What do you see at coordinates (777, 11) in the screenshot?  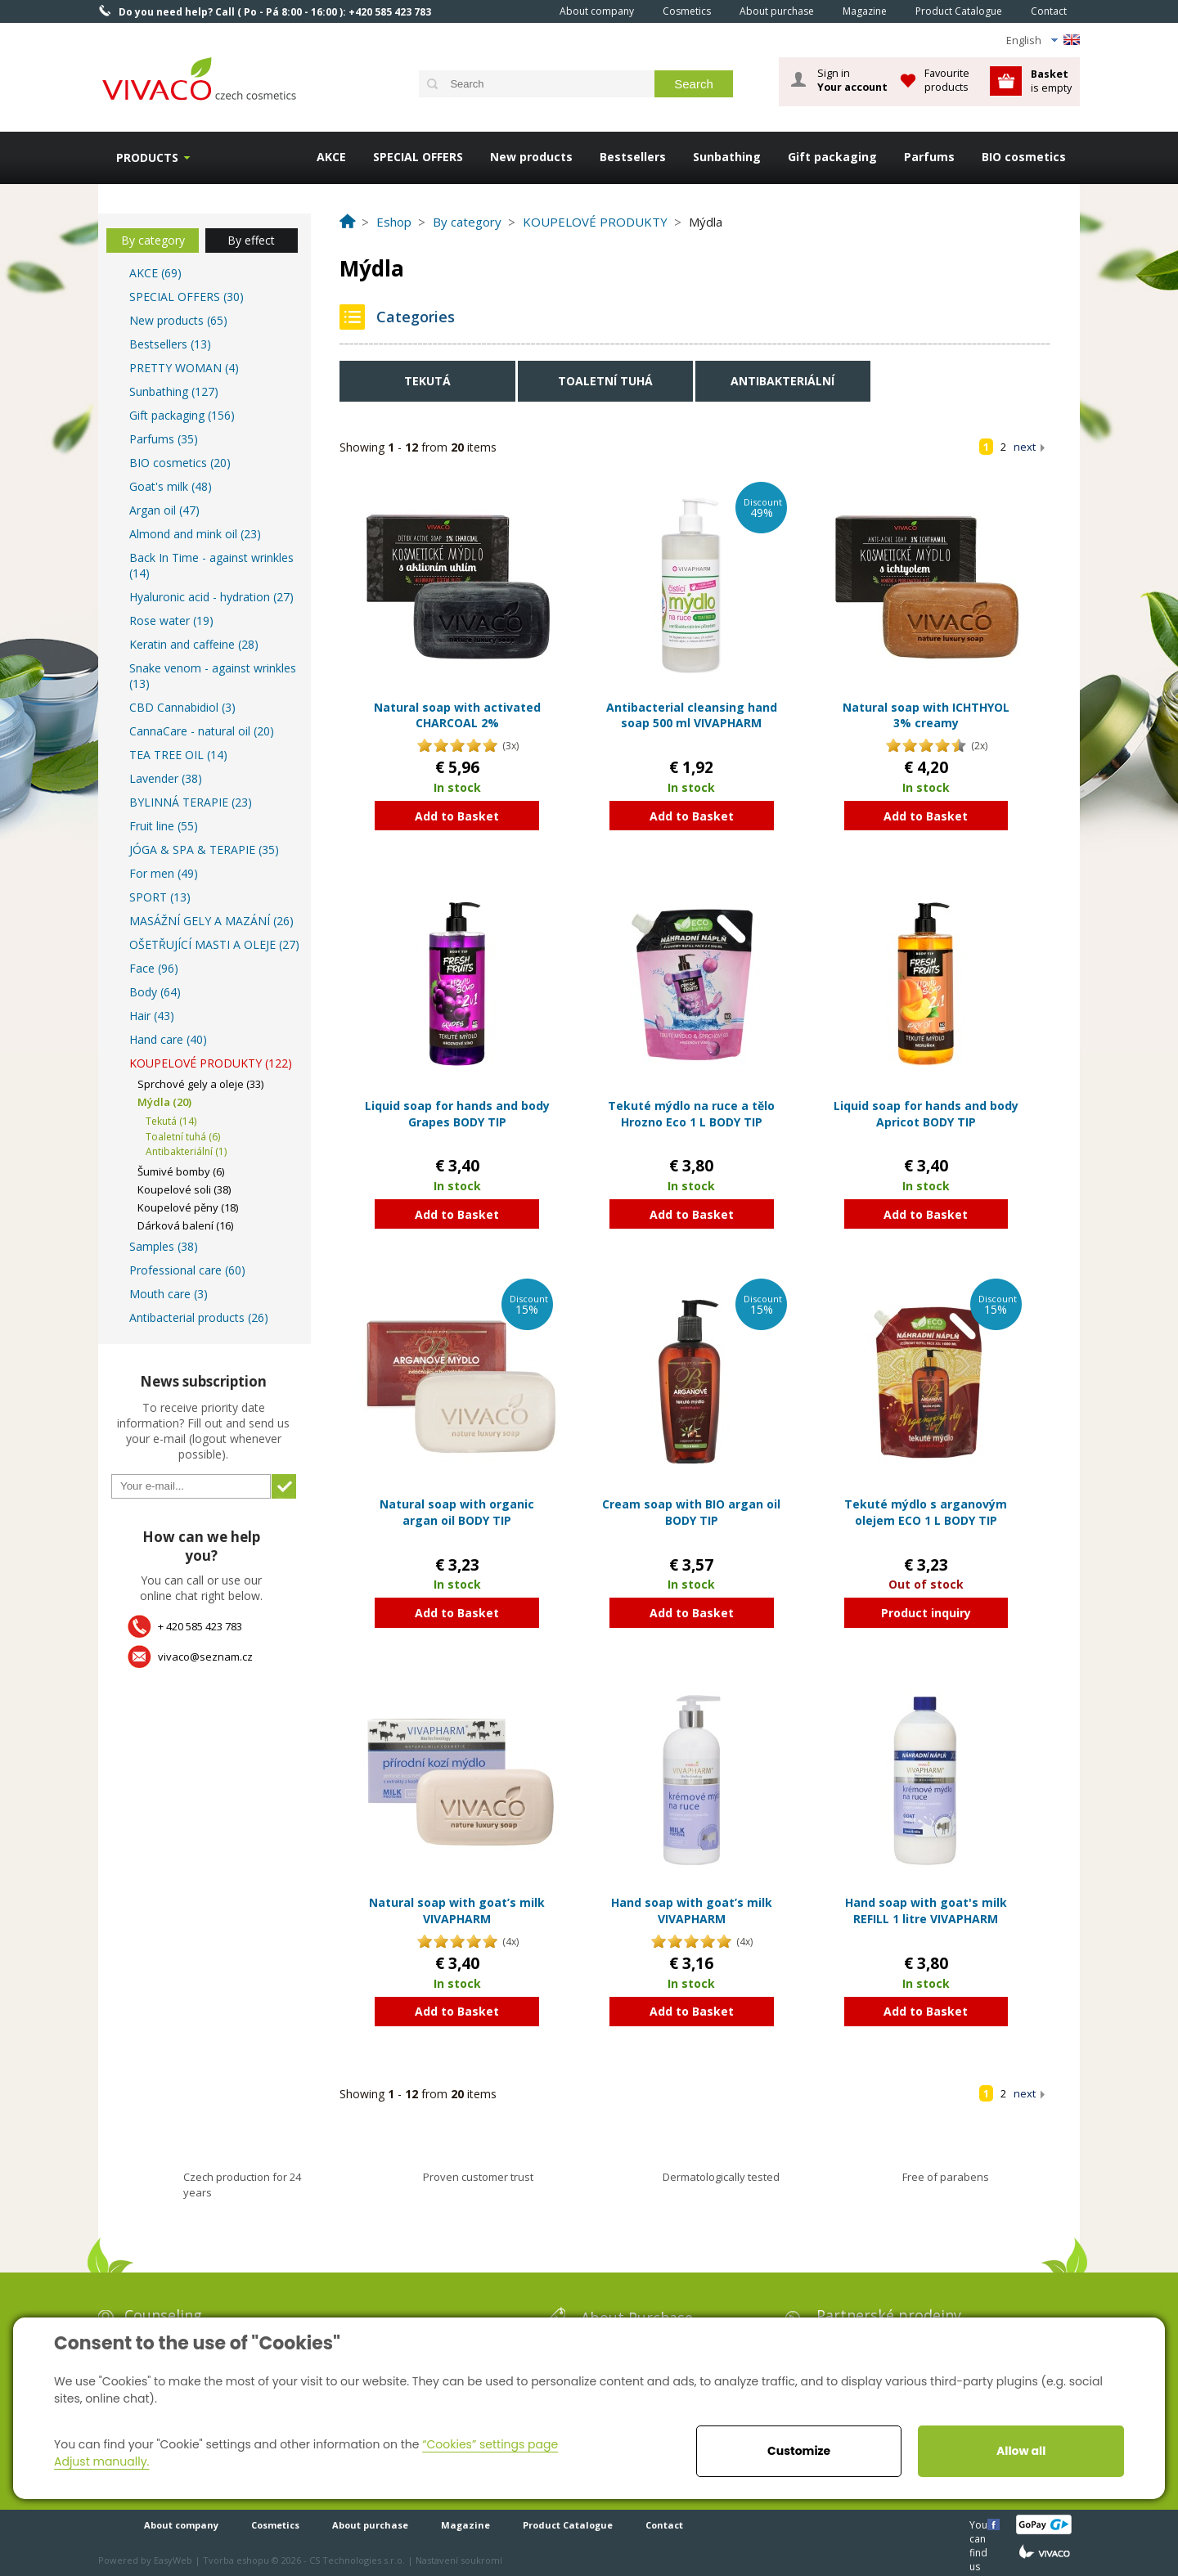 I see `About purchase` at bounding box center [777, 11].